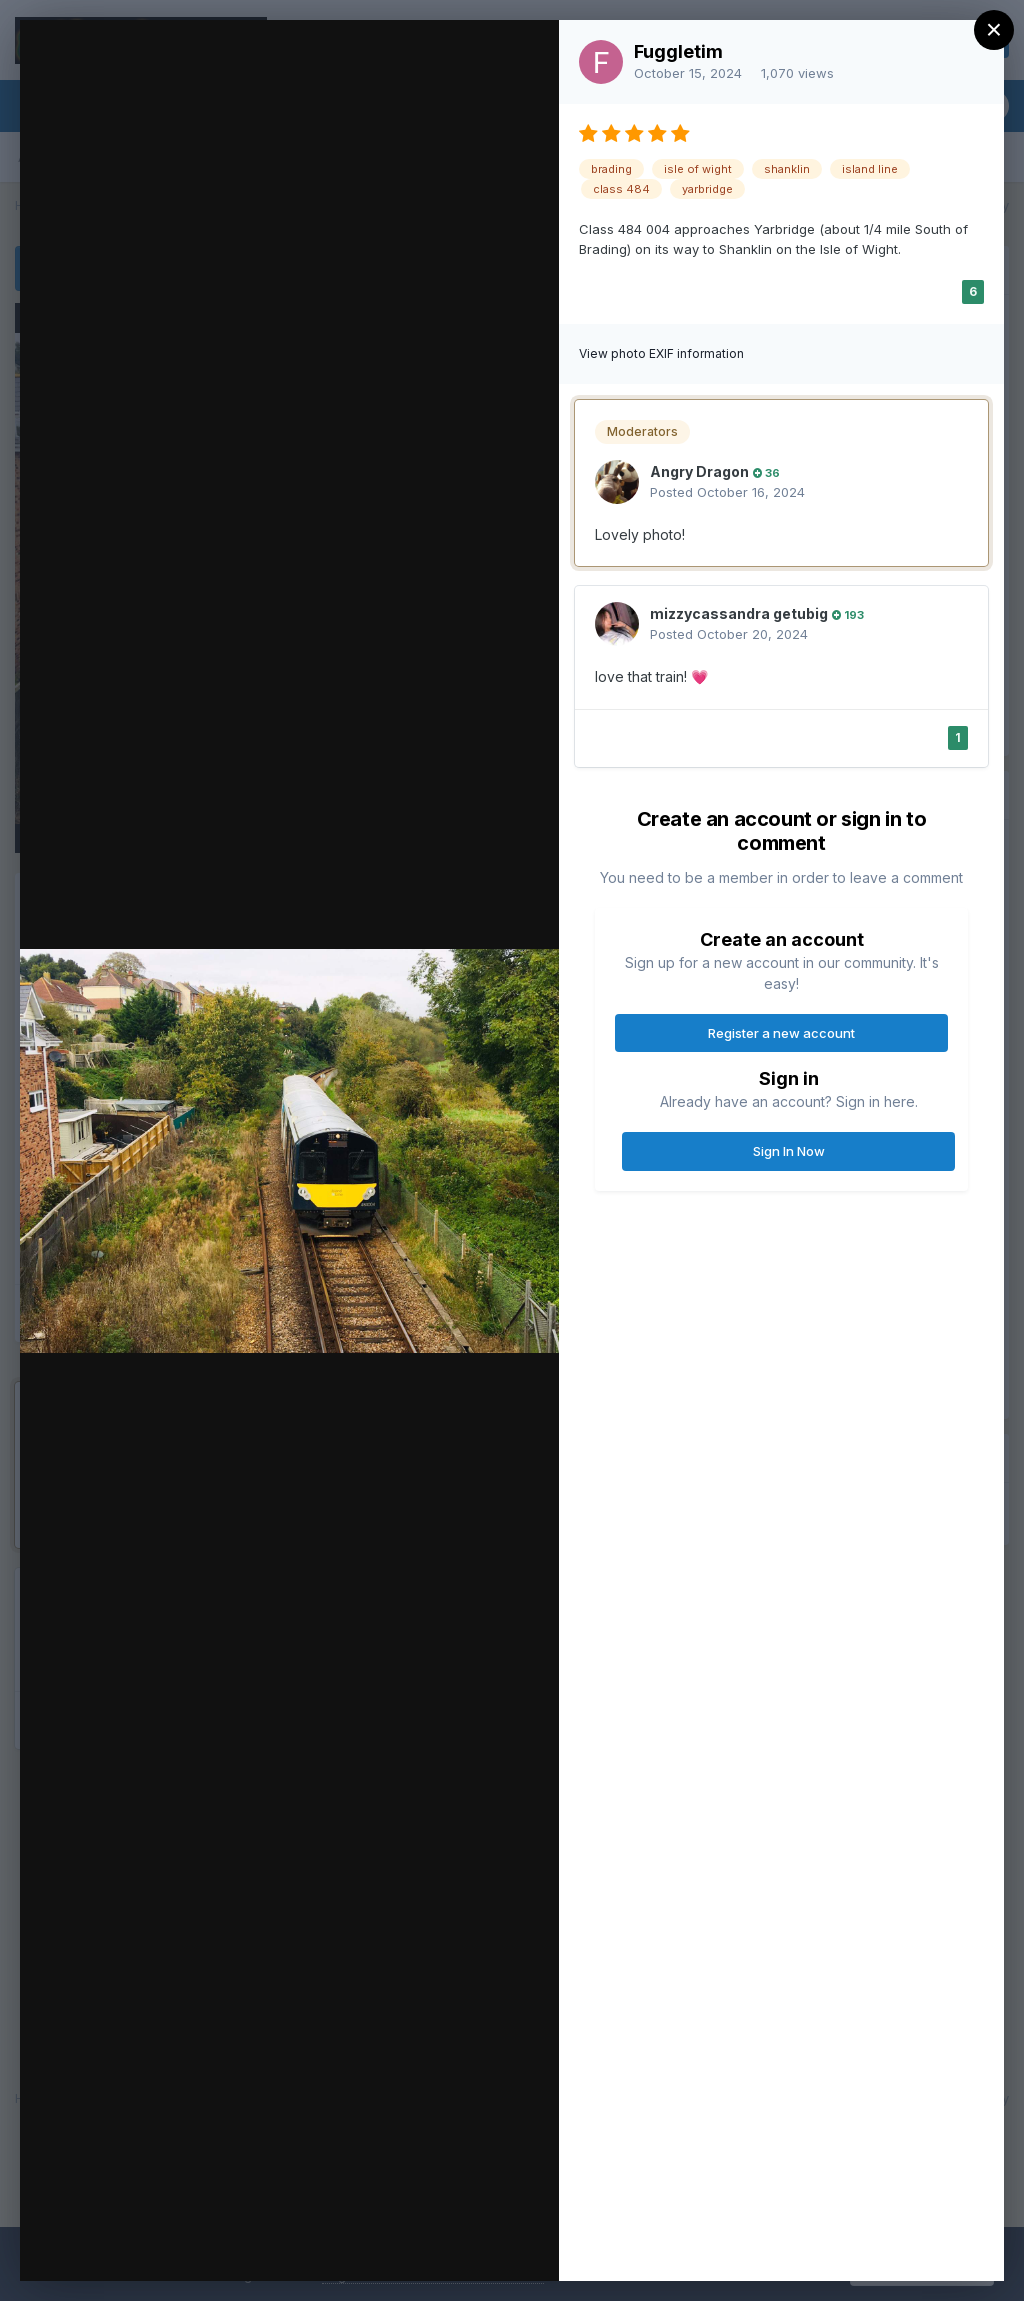 The height and width of the screenshot is (2301, 1024). Describe the element at coordinates (661, 353) in the screenshot. I see `View photo EXIF information` at that location.